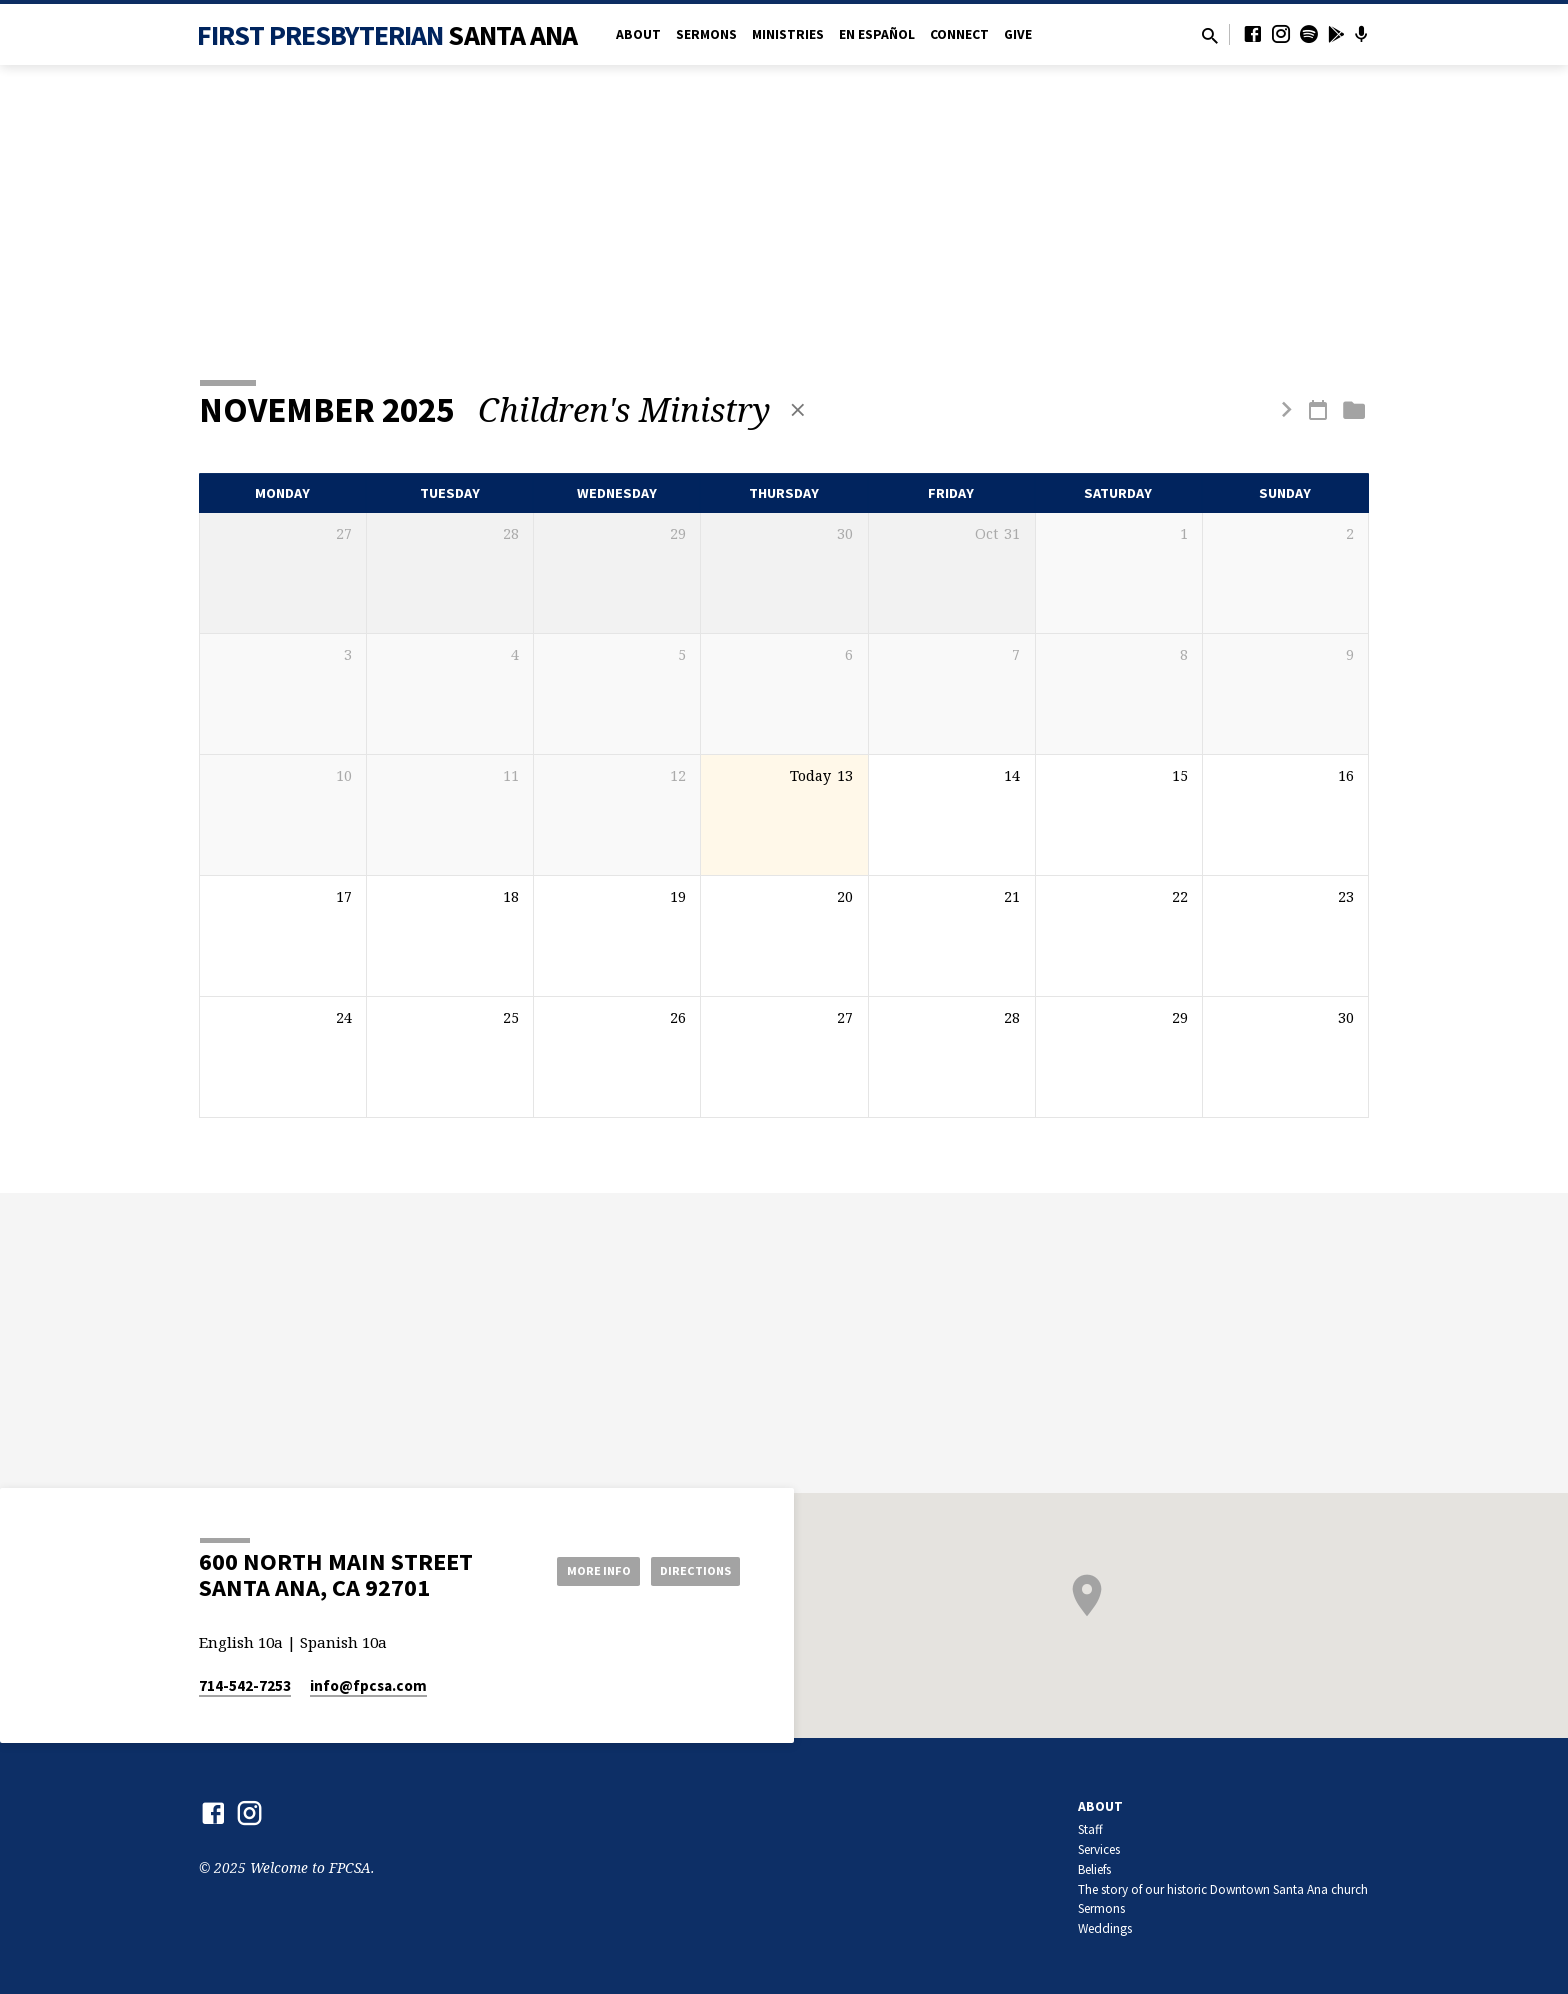  What do you see at coordinates (1018, 34) in the screenshot?
I see `Give` at bounding box center [1018, 34].